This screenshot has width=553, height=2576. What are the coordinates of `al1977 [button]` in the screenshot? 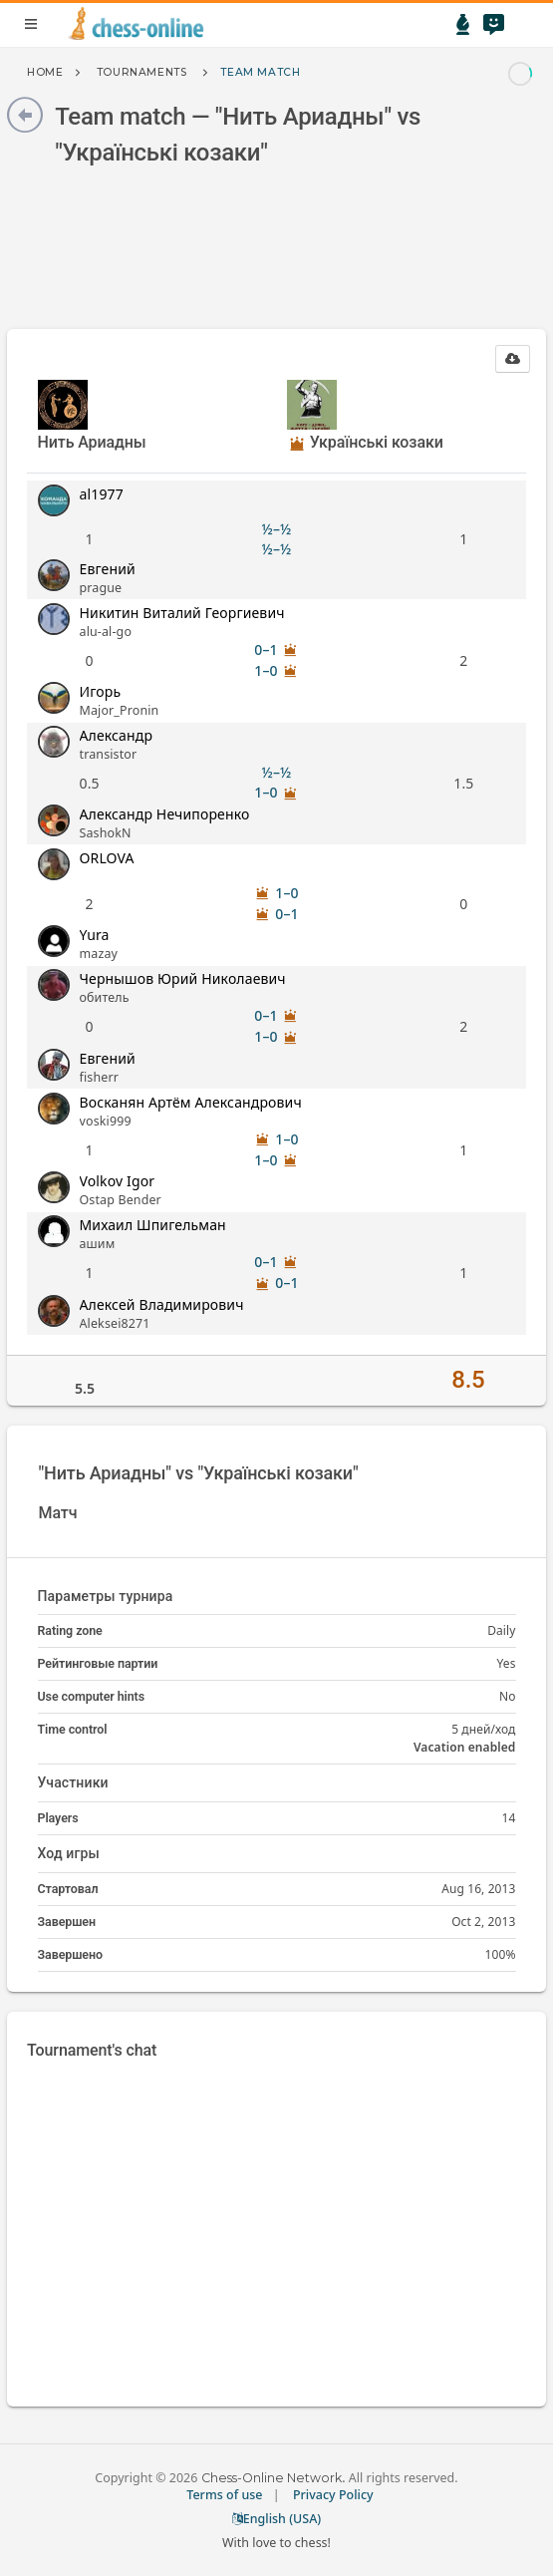 It's located at (102, 493).